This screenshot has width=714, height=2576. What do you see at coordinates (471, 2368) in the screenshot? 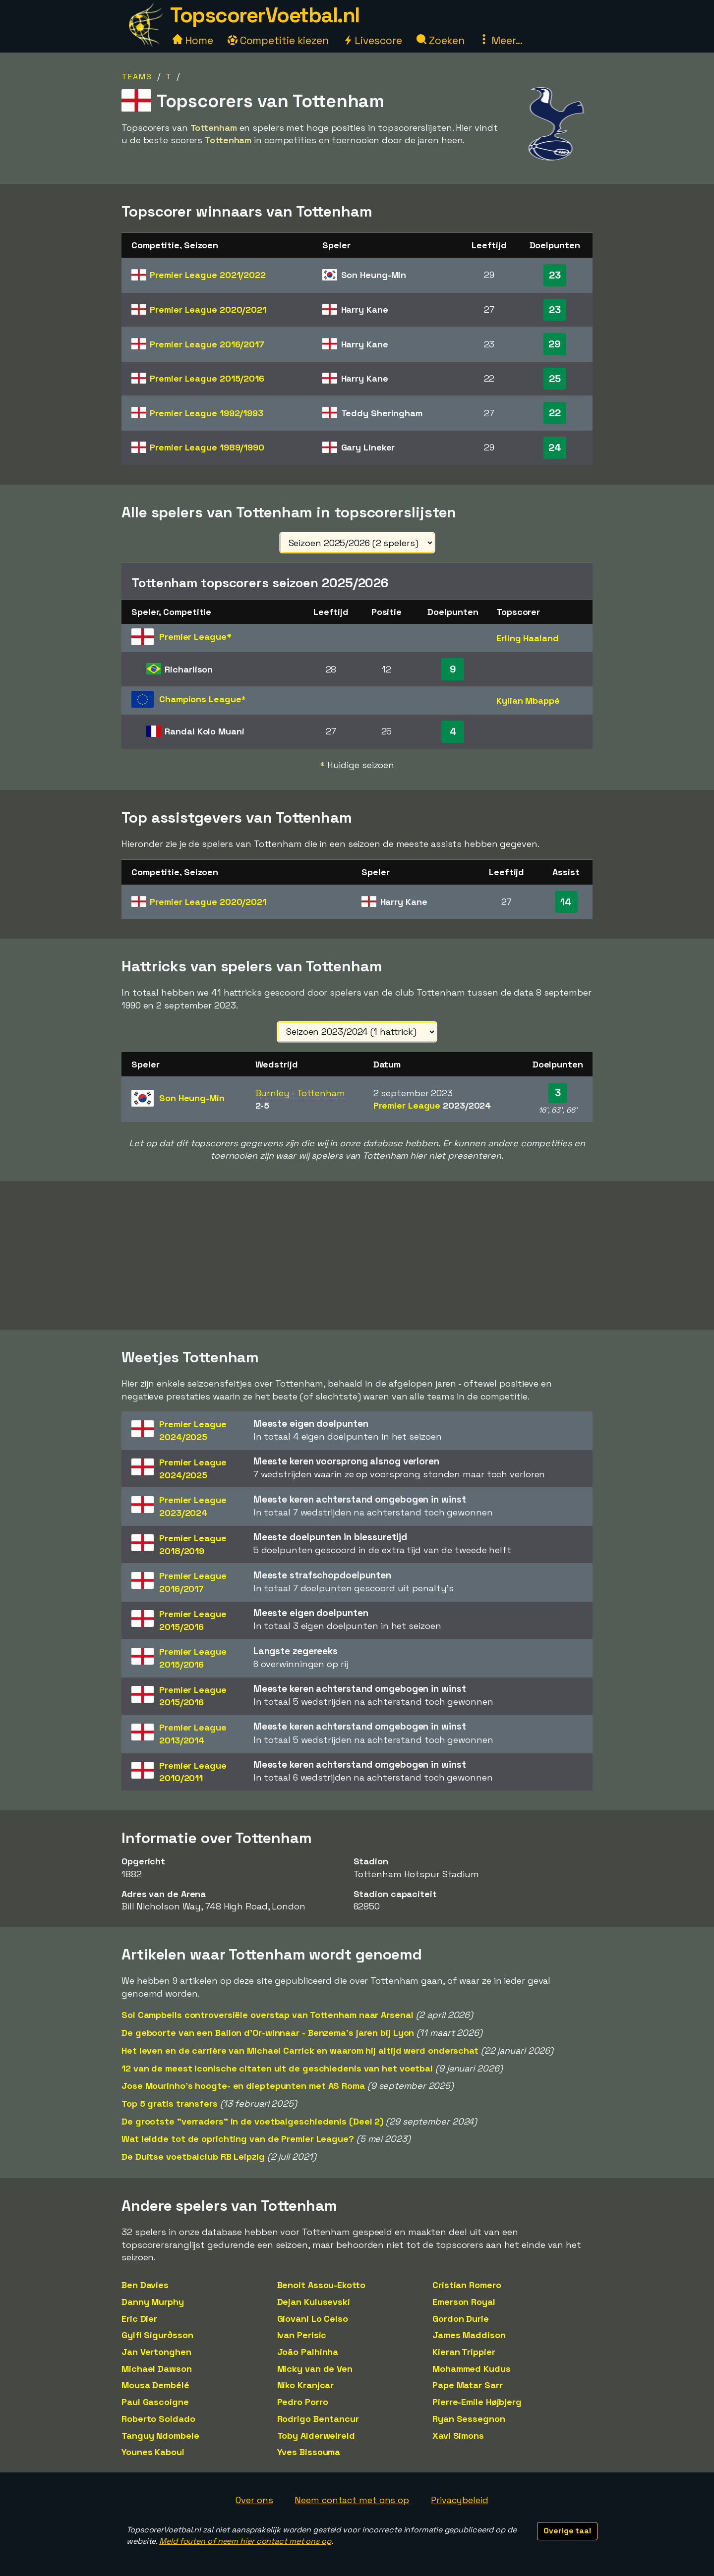
I see `Mohammed Kudus` at bounding box center [471, 2368].